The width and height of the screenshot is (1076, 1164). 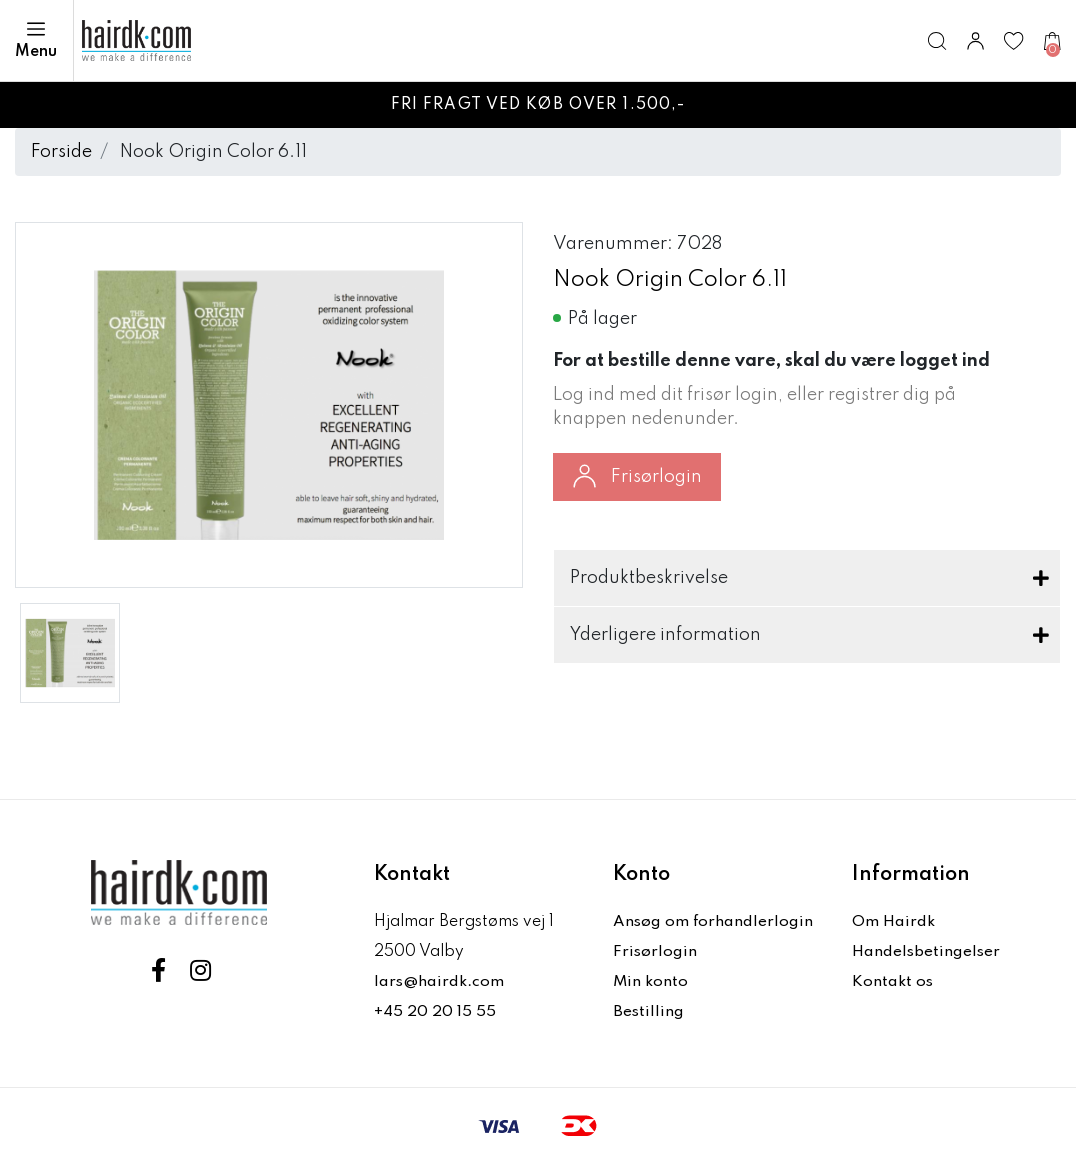 I want to click on Kontakt os, so click(x=893, y=982).